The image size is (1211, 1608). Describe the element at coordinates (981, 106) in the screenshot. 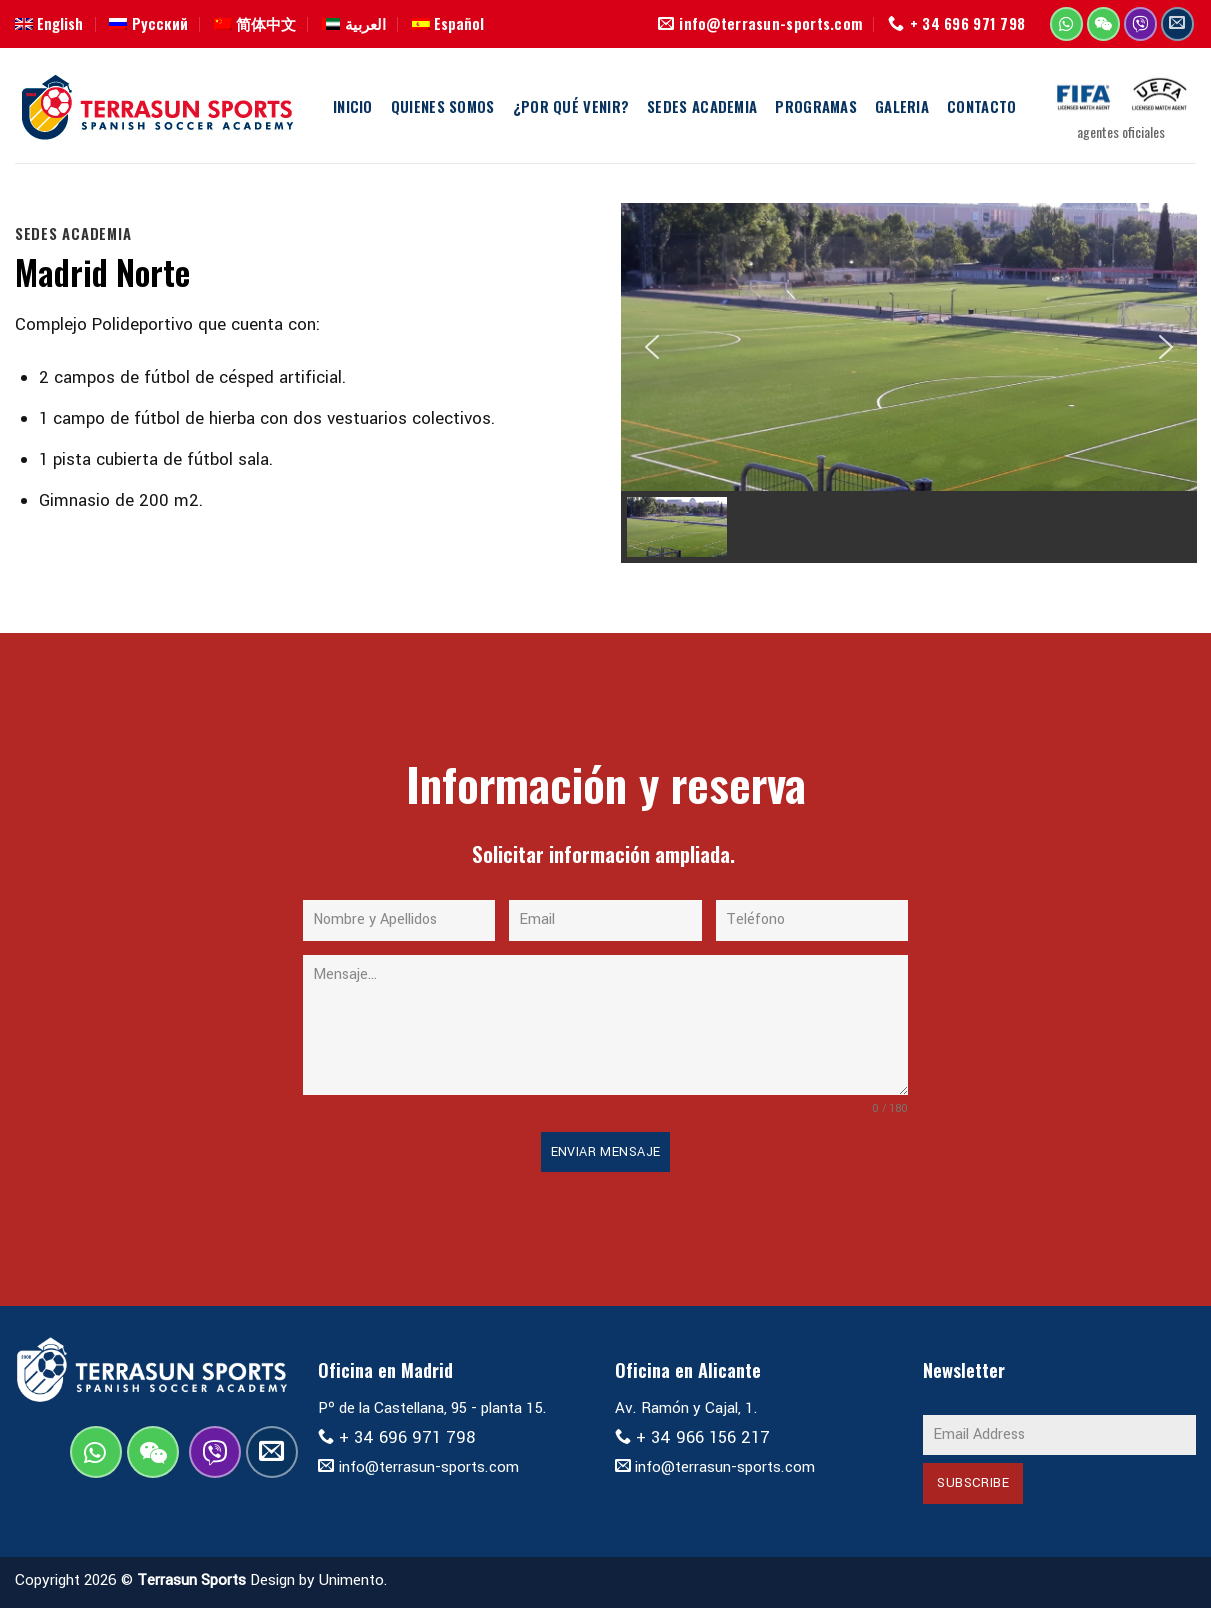

I see `Contacto` at that location.